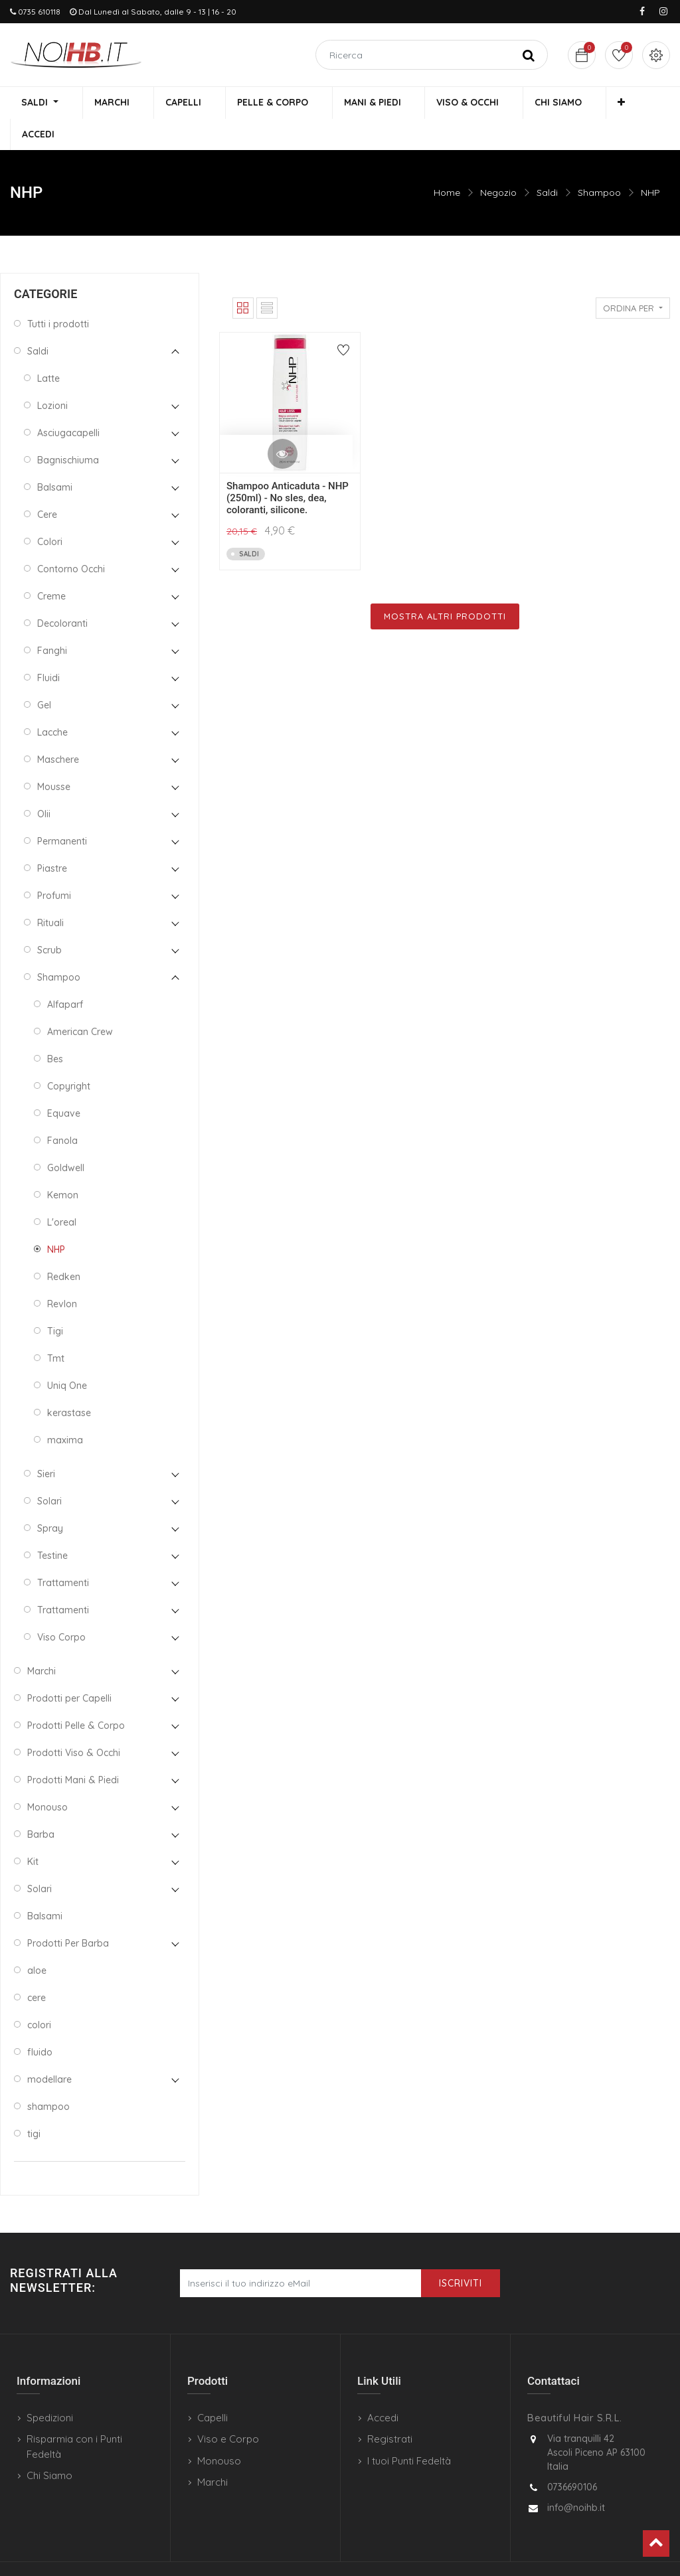  Describe the element at coordinates (62, 1165) in the screenshot. I see `Kemon` at that location.